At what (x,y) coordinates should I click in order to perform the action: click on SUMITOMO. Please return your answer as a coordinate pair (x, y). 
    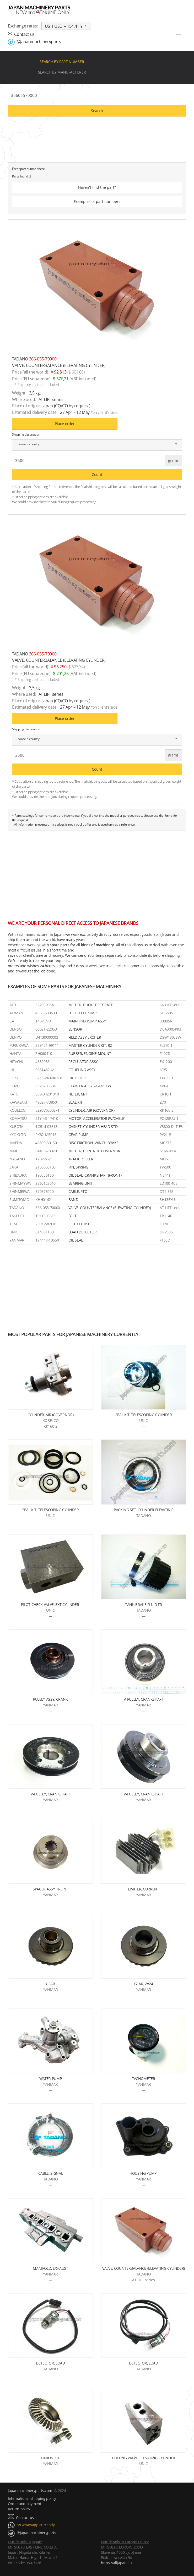
    Looking at the image, I should click on (19, 1199).